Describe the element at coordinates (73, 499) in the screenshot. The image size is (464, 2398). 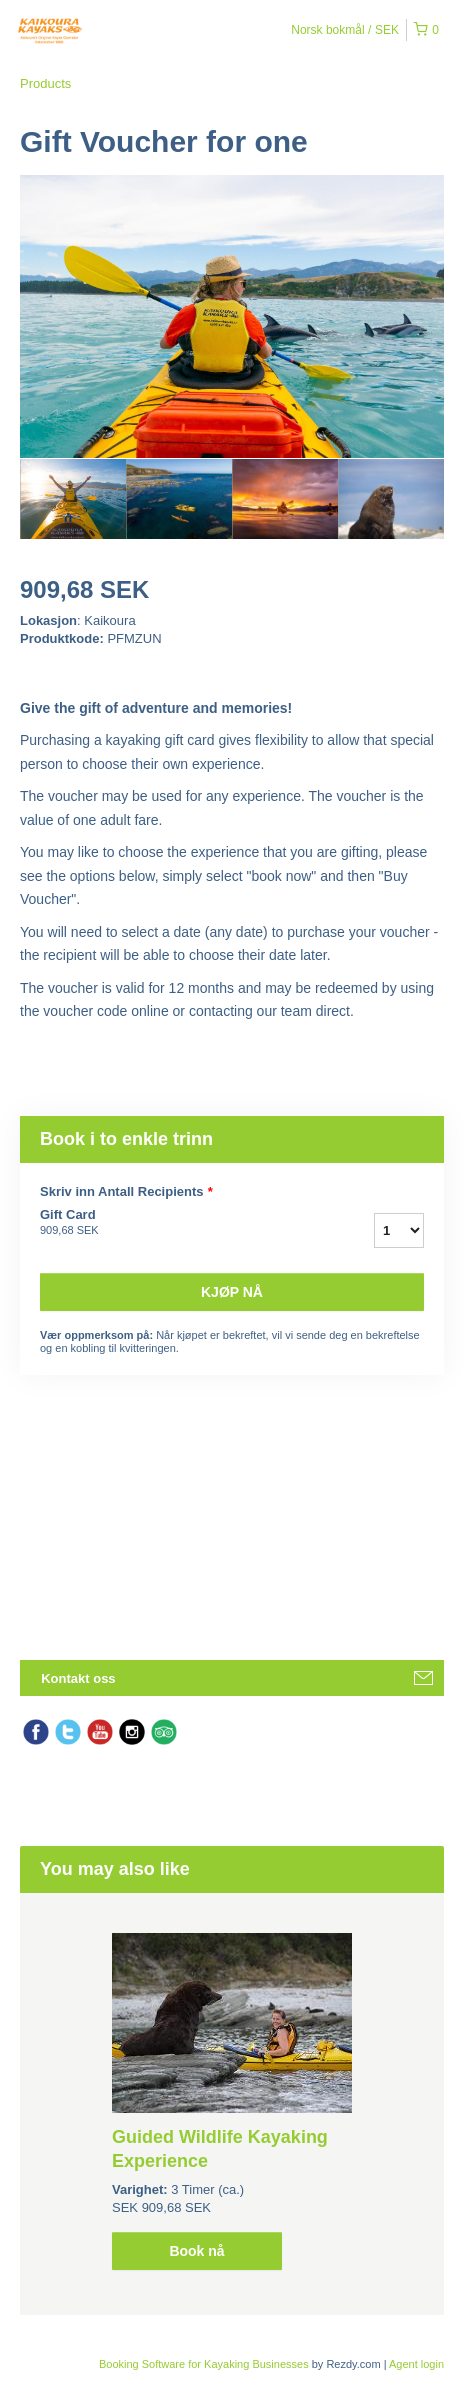
I see `[option]` at that location.